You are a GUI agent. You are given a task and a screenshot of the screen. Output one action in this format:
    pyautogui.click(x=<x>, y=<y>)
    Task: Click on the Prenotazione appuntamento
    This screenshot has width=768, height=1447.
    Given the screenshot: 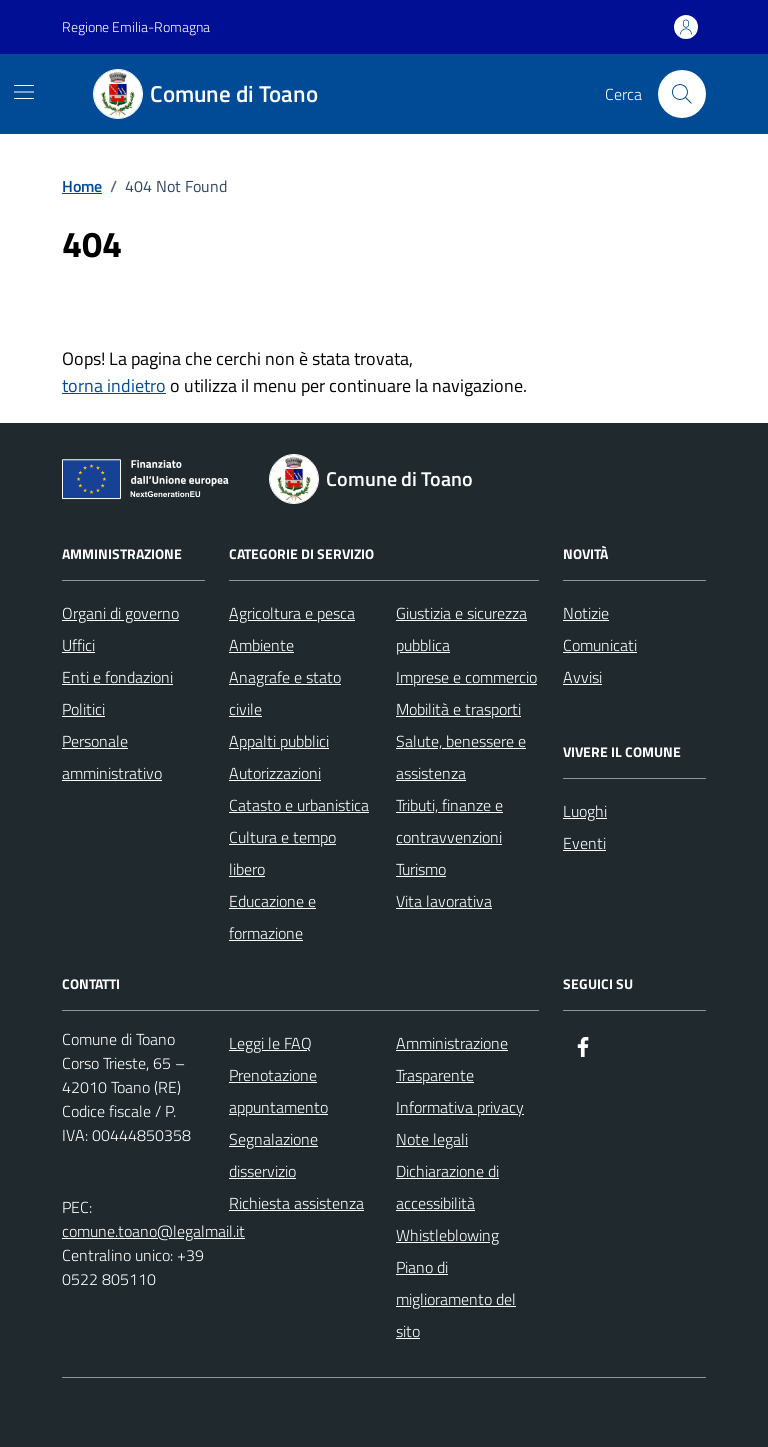 What is the action you would take?
    pyautogui.click(x=278, y=1091)
    